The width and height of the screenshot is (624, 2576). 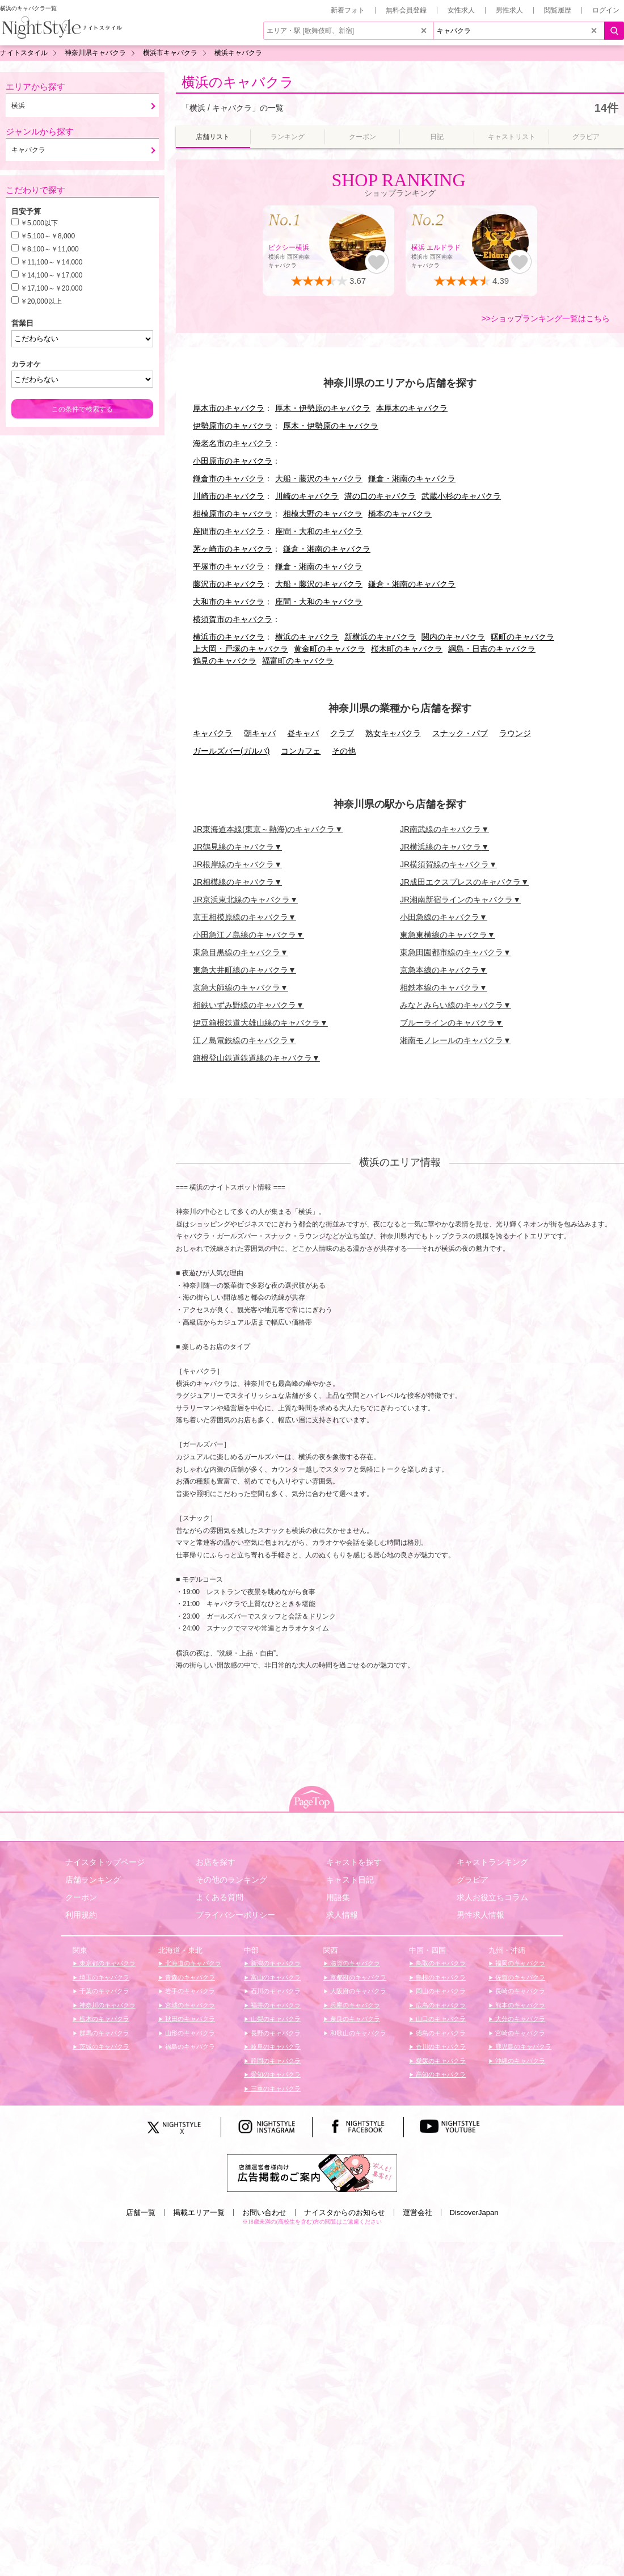 I want to click on 厚木市のキャバクラ, so click(x=228, y=408).